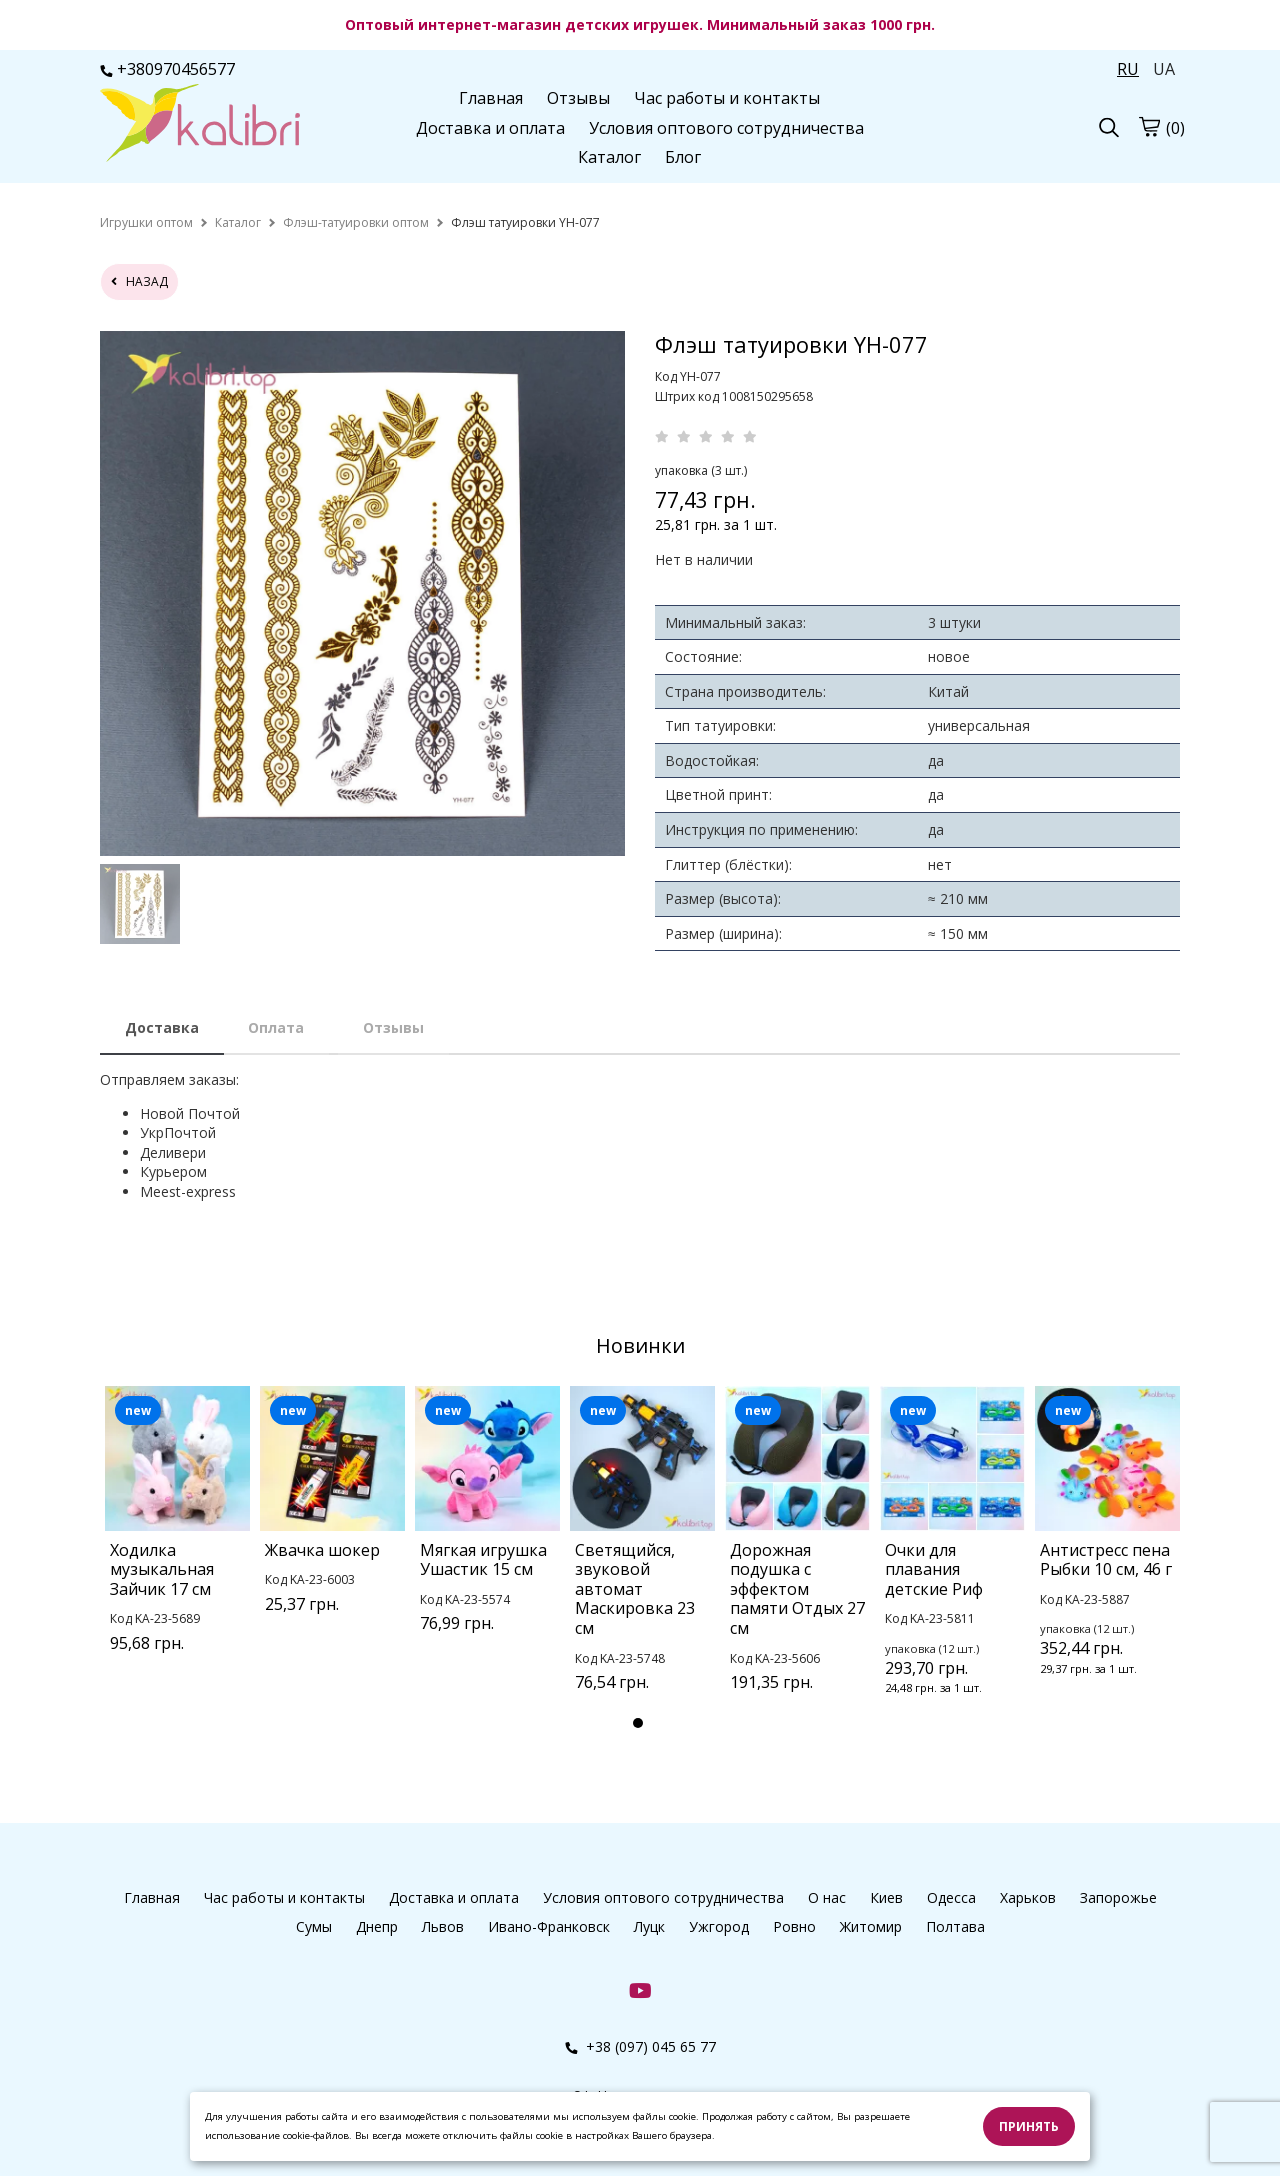 This screenshot has width=1280, height=2176. What do you see at coordinates (578, 98) in the screenshot?
I see `Отзывы` at bounding box center [578, 98].